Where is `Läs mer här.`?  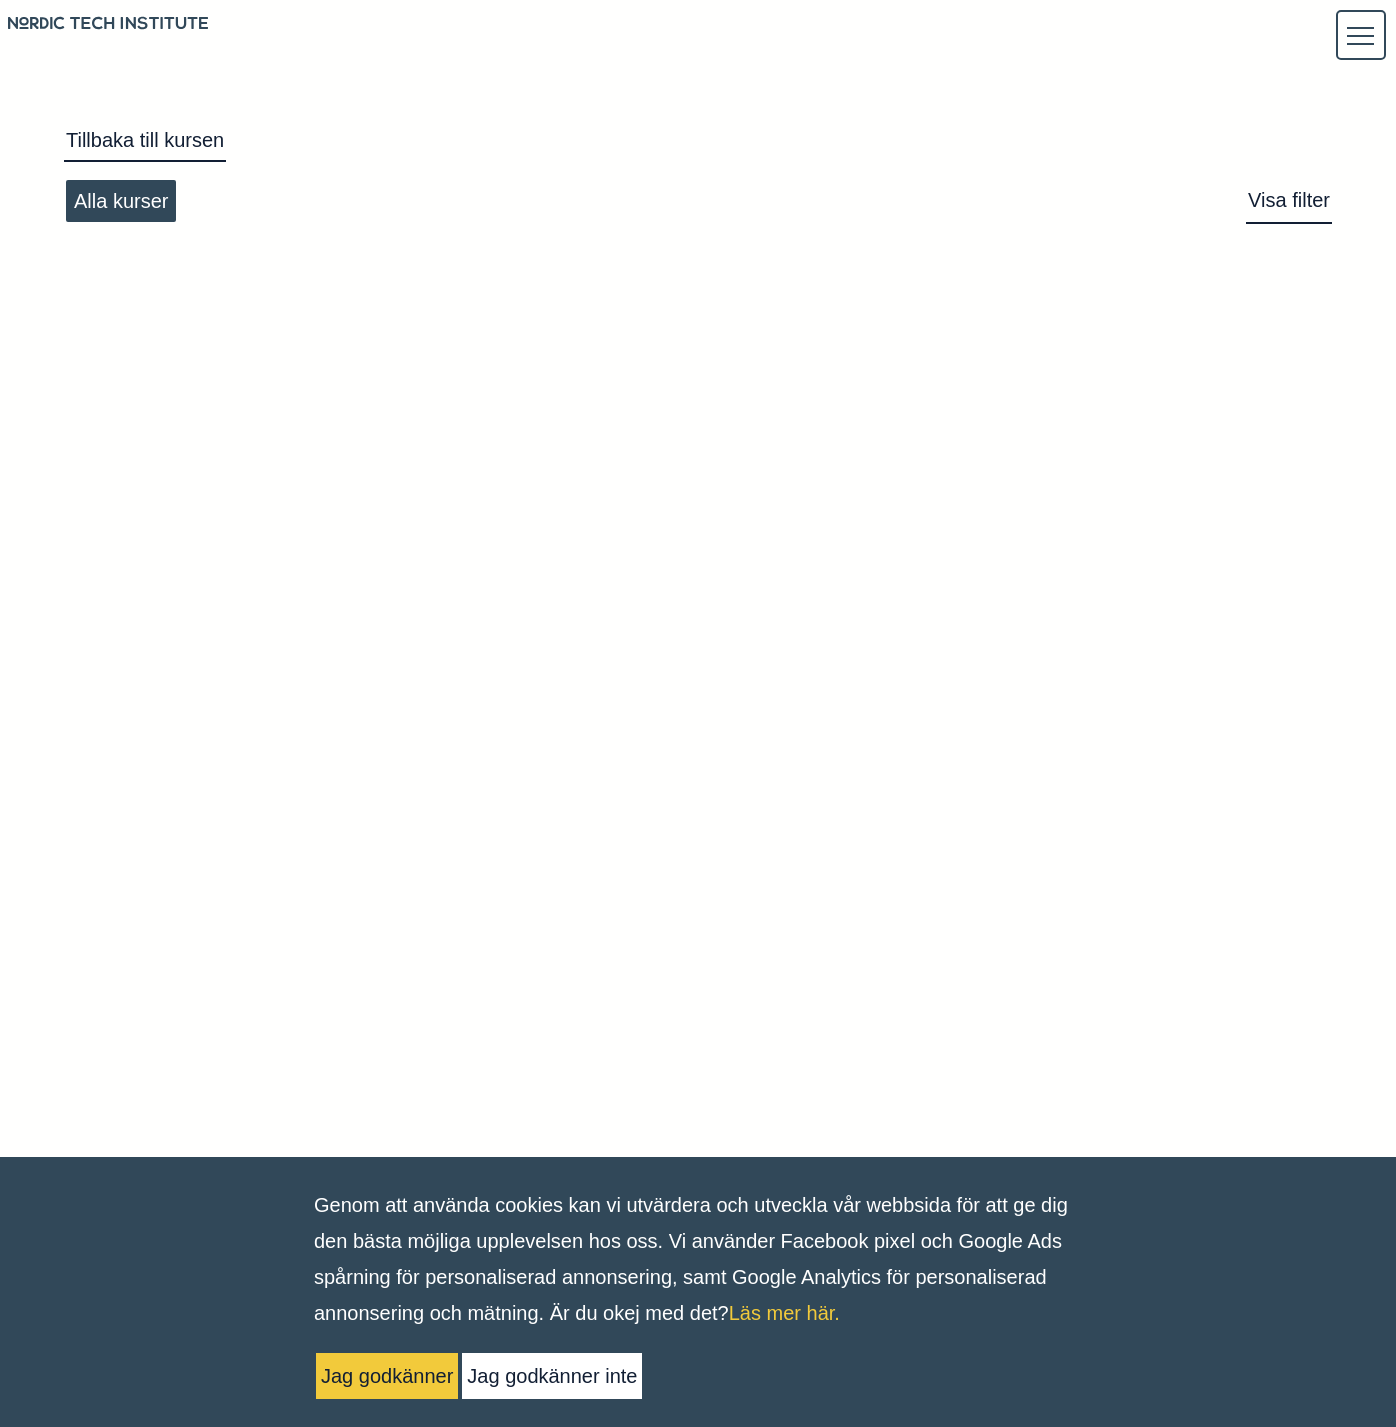 Läs mer här. is located at coordinates (784, 1313).